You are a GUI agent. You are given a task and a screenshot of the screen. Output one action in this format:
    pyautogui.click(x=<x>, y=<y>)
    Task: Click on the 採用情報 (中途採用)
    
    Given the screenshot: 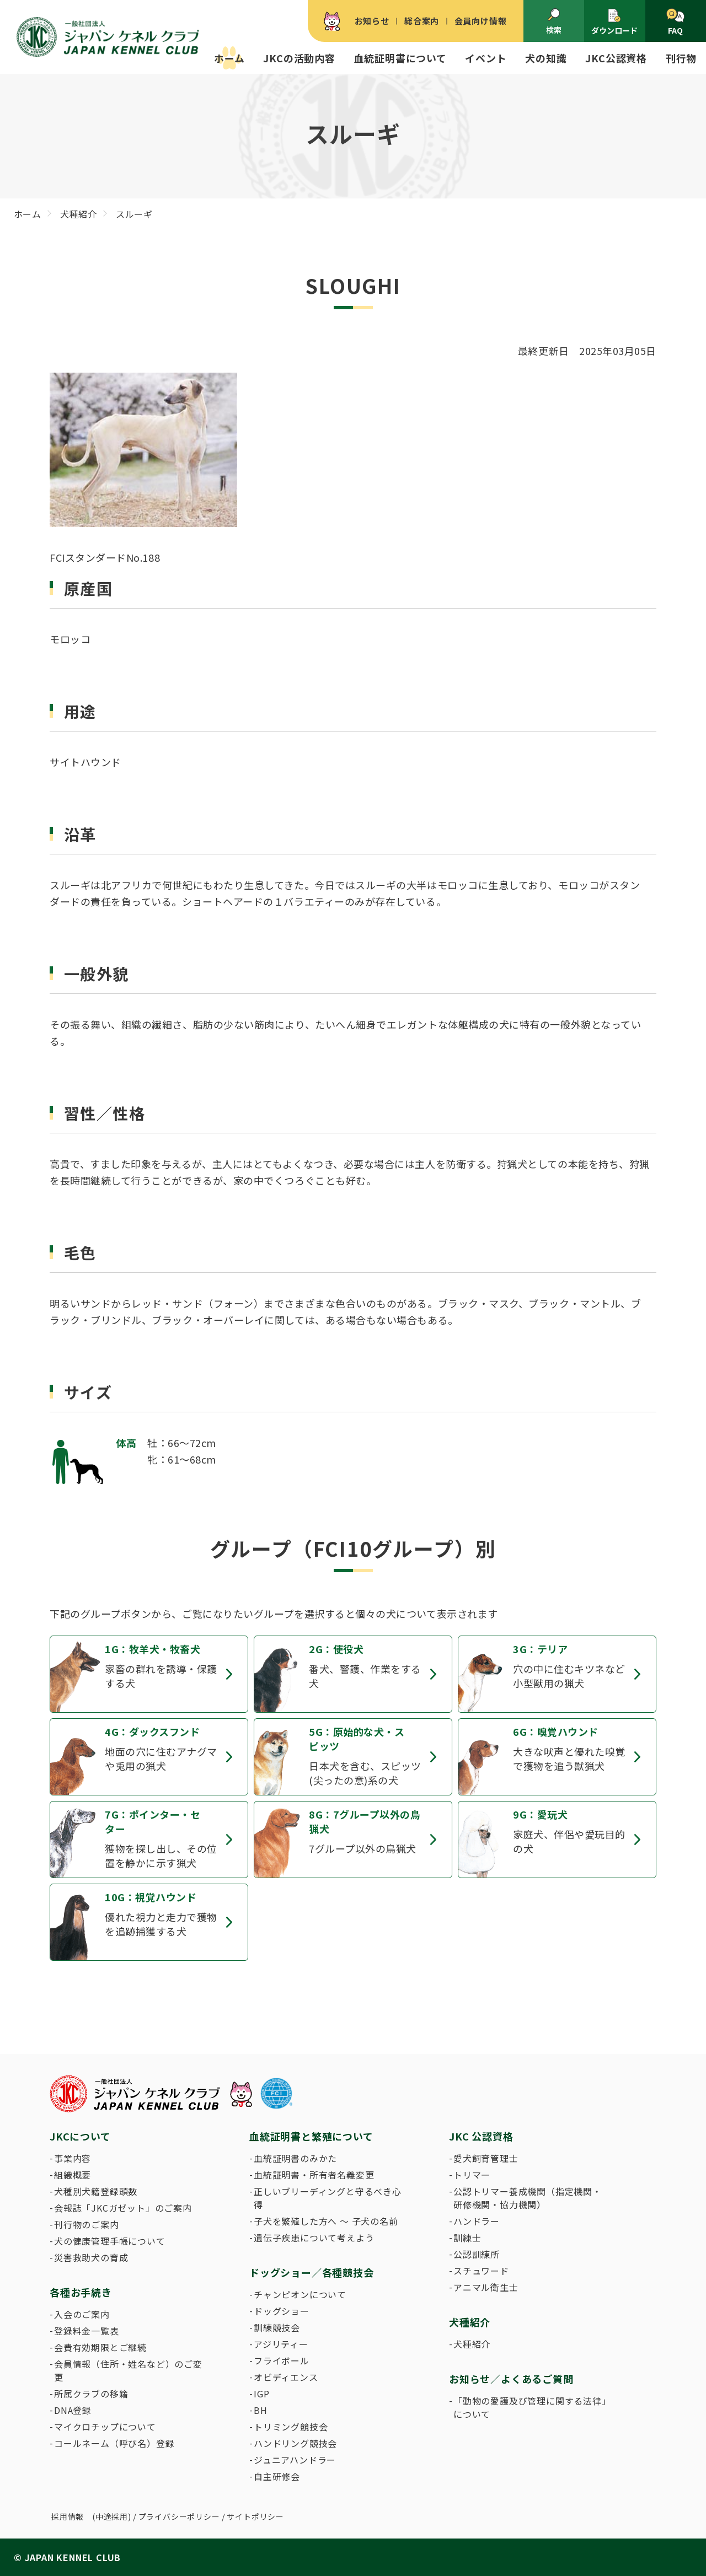 What is the action you would take?
    pyautogui.click(x=91, y=2516)
    